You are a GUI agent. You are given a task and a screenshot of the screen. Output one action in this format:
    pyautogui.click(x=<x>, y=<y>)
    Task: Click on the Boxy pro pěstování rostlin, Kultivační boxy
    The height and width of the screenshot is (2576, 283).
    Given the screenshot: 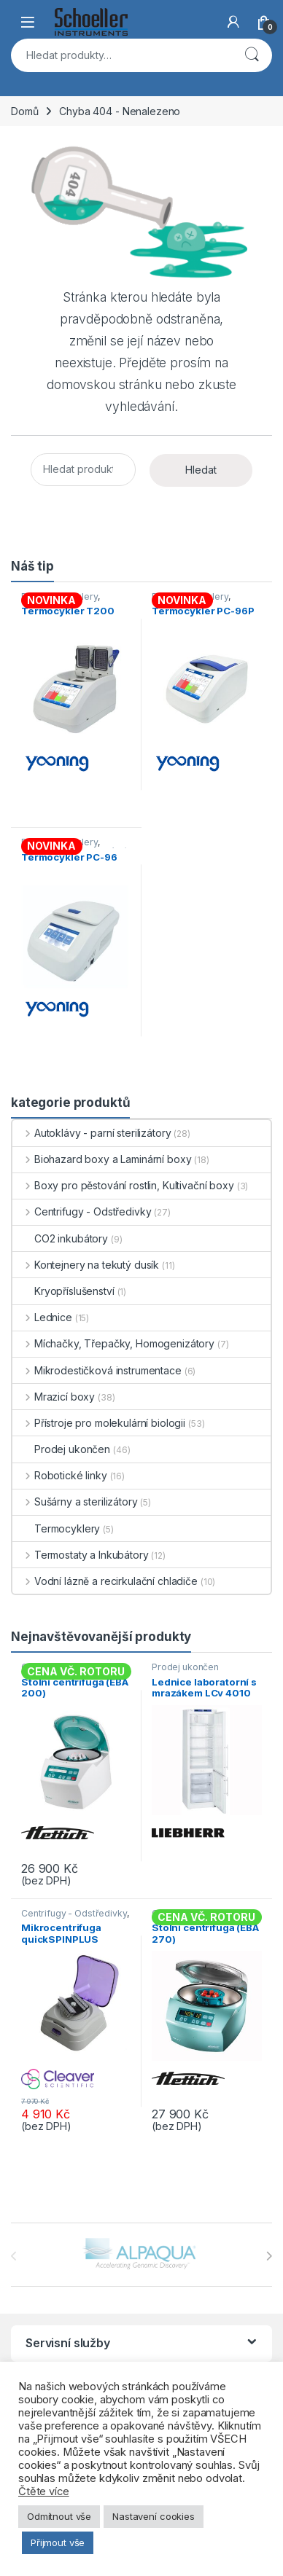 What is the action you would take?
    pyautogui.click(x=123, y=1185)
    